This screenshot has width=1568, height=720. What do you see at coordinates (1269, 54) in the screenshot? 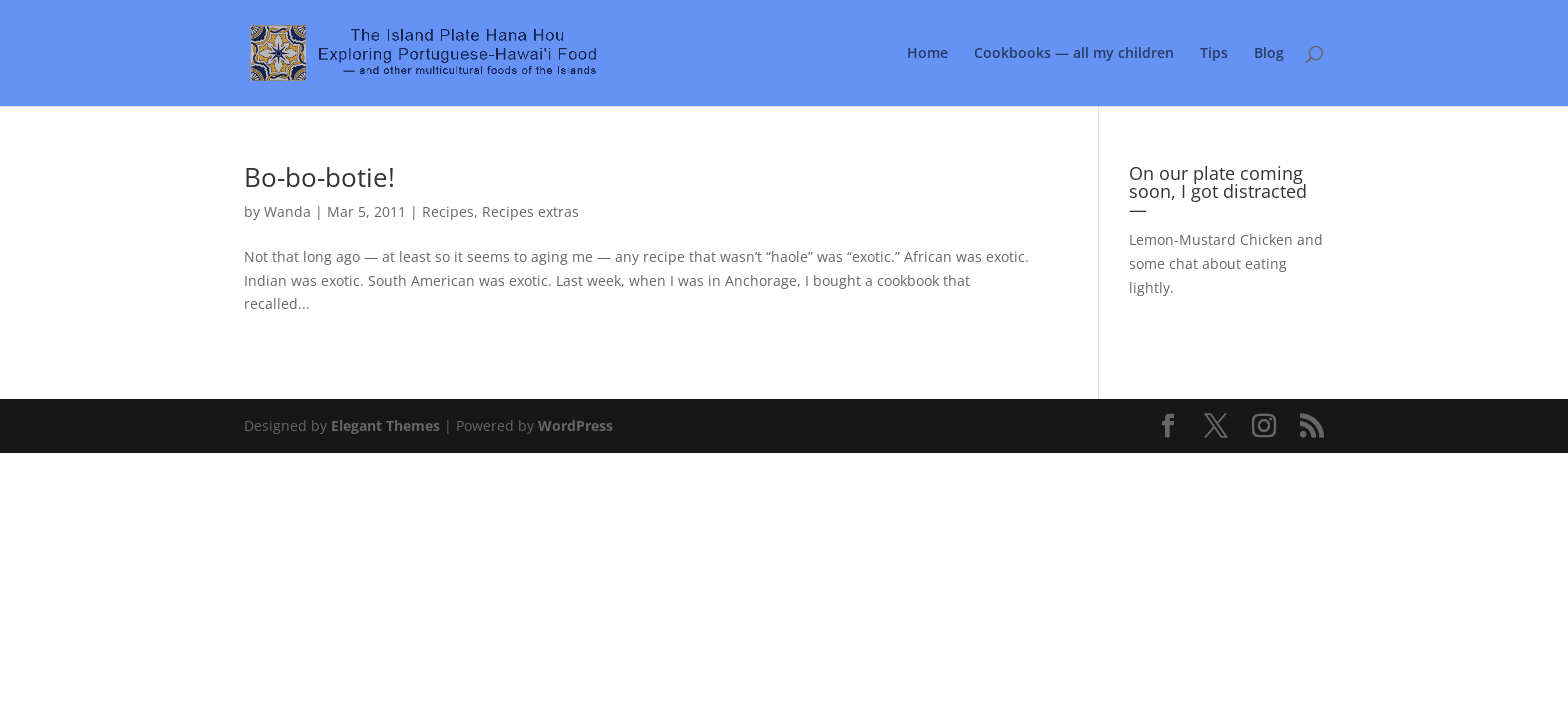
I see `Blog` at bounding box center [1269, 54].